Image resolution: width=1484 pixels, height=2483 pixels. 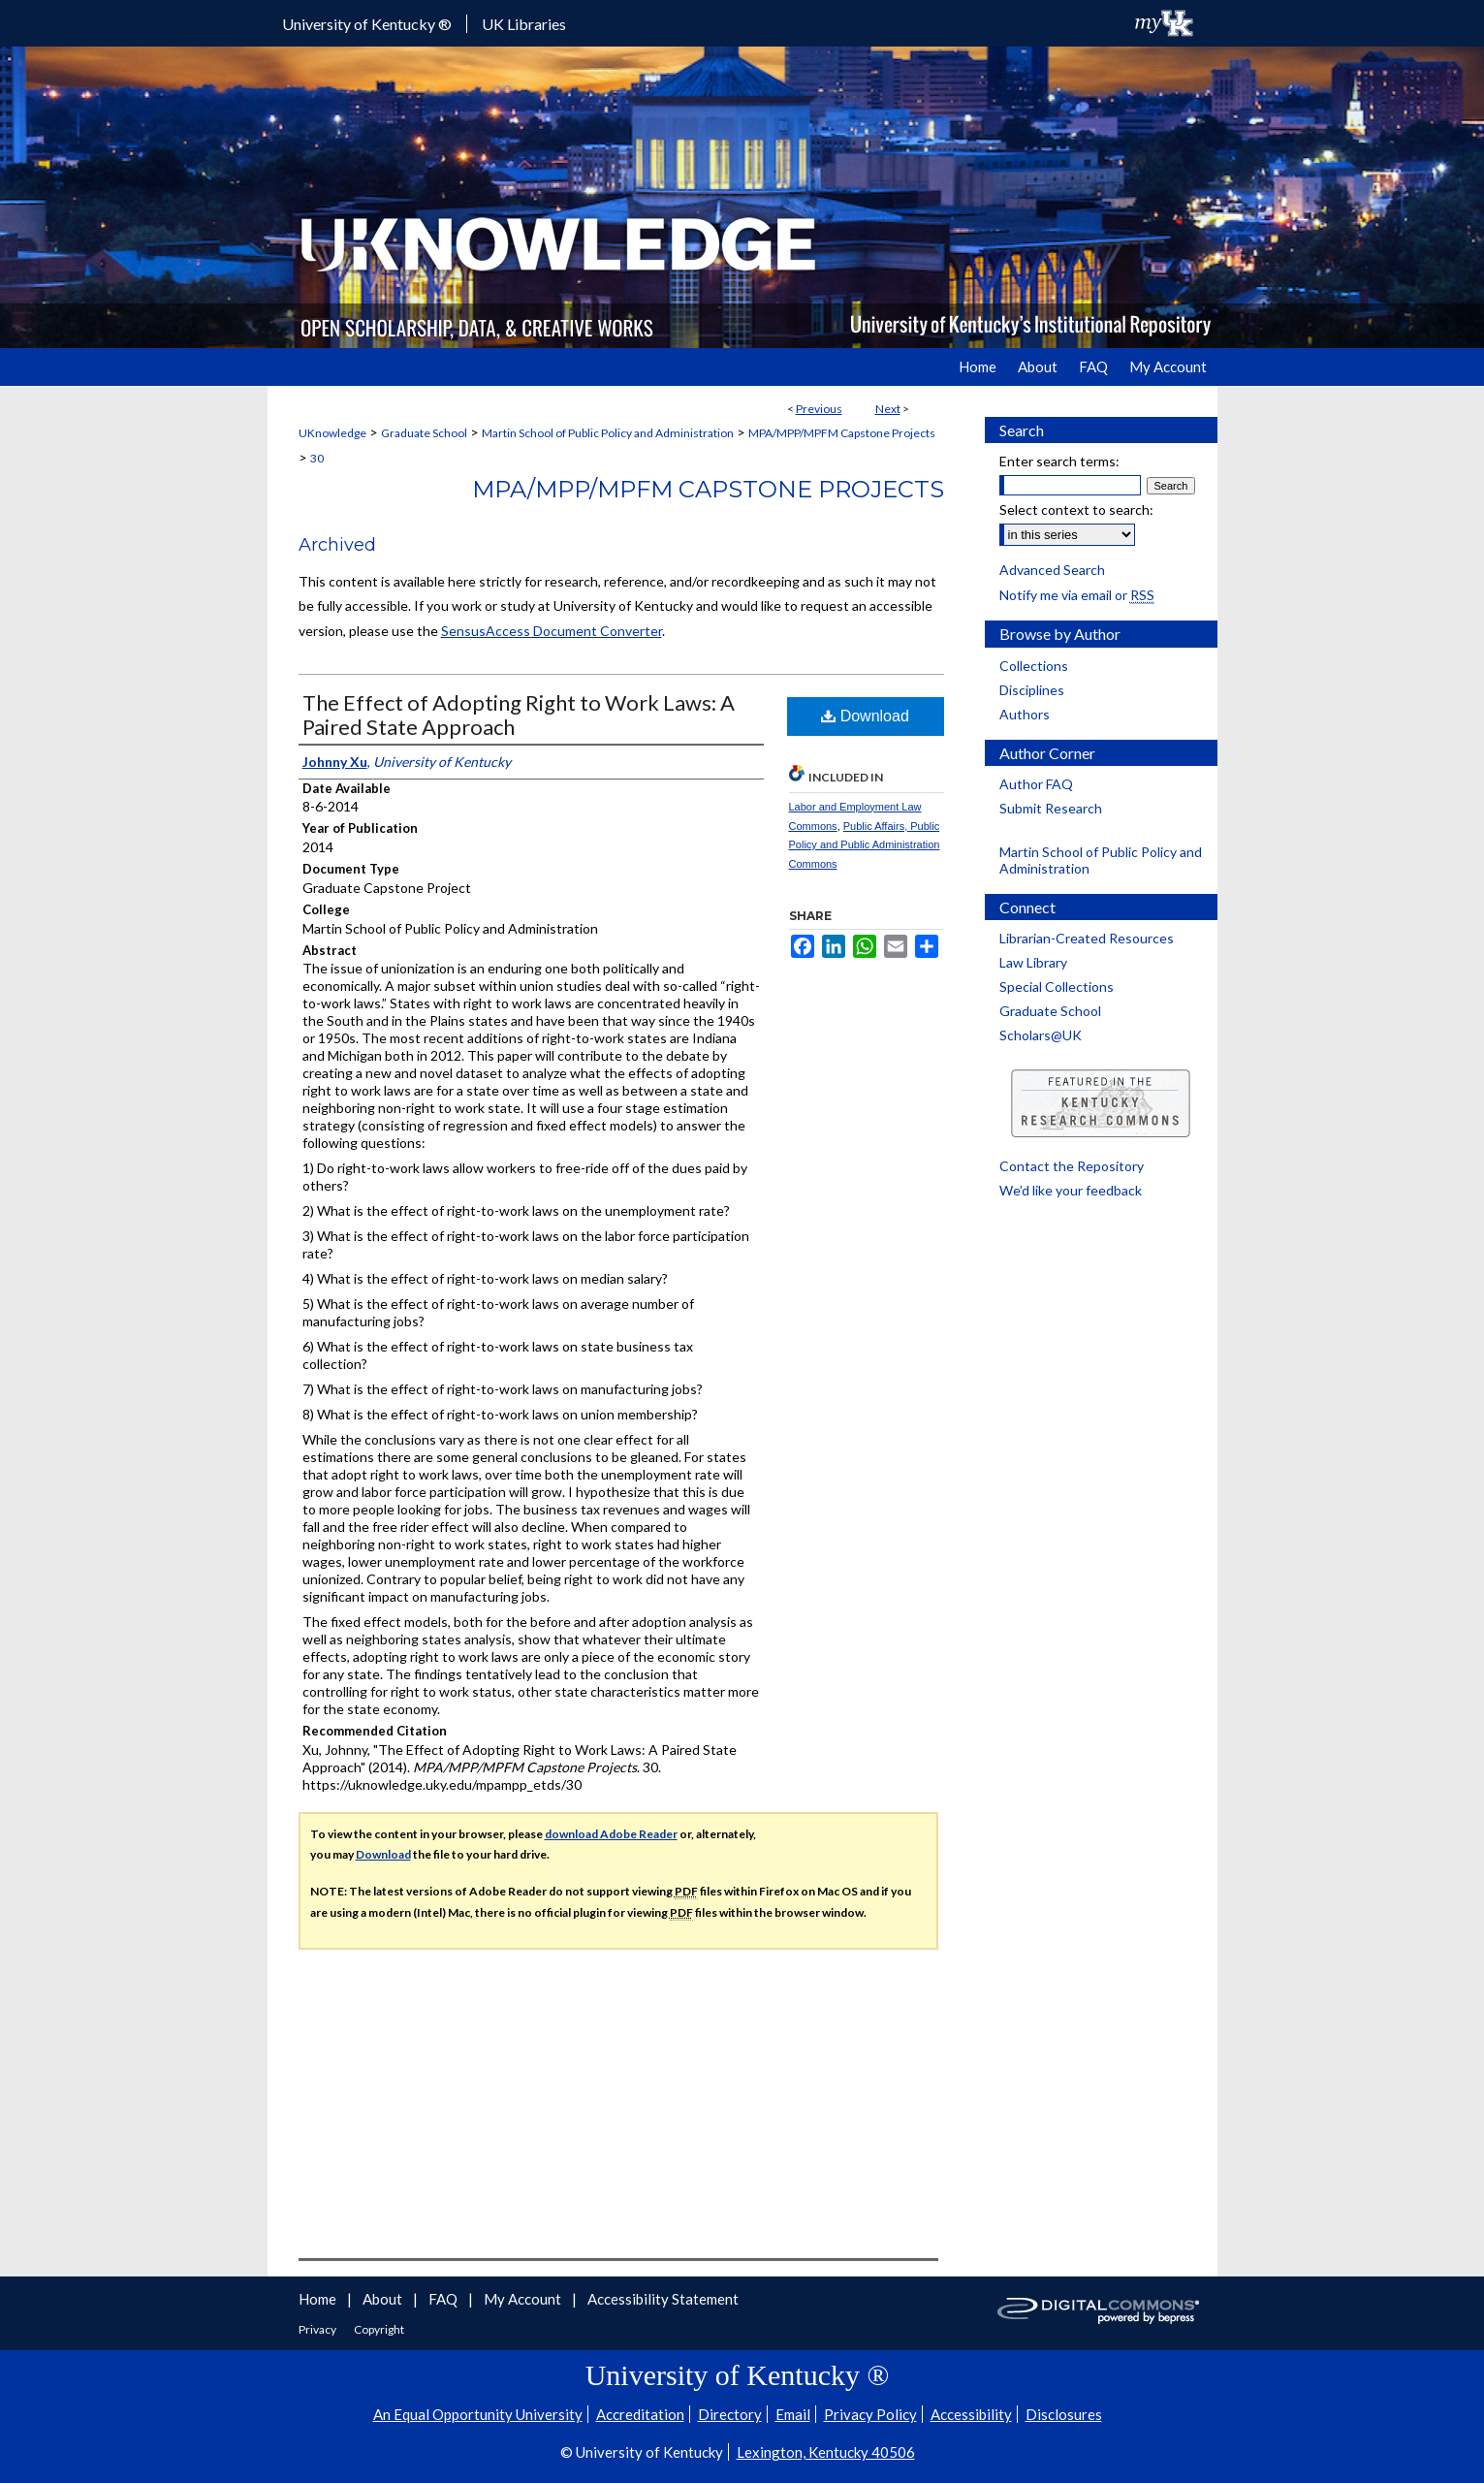 I want to click on University of Kentucky ®, so click(x=367, y=24).